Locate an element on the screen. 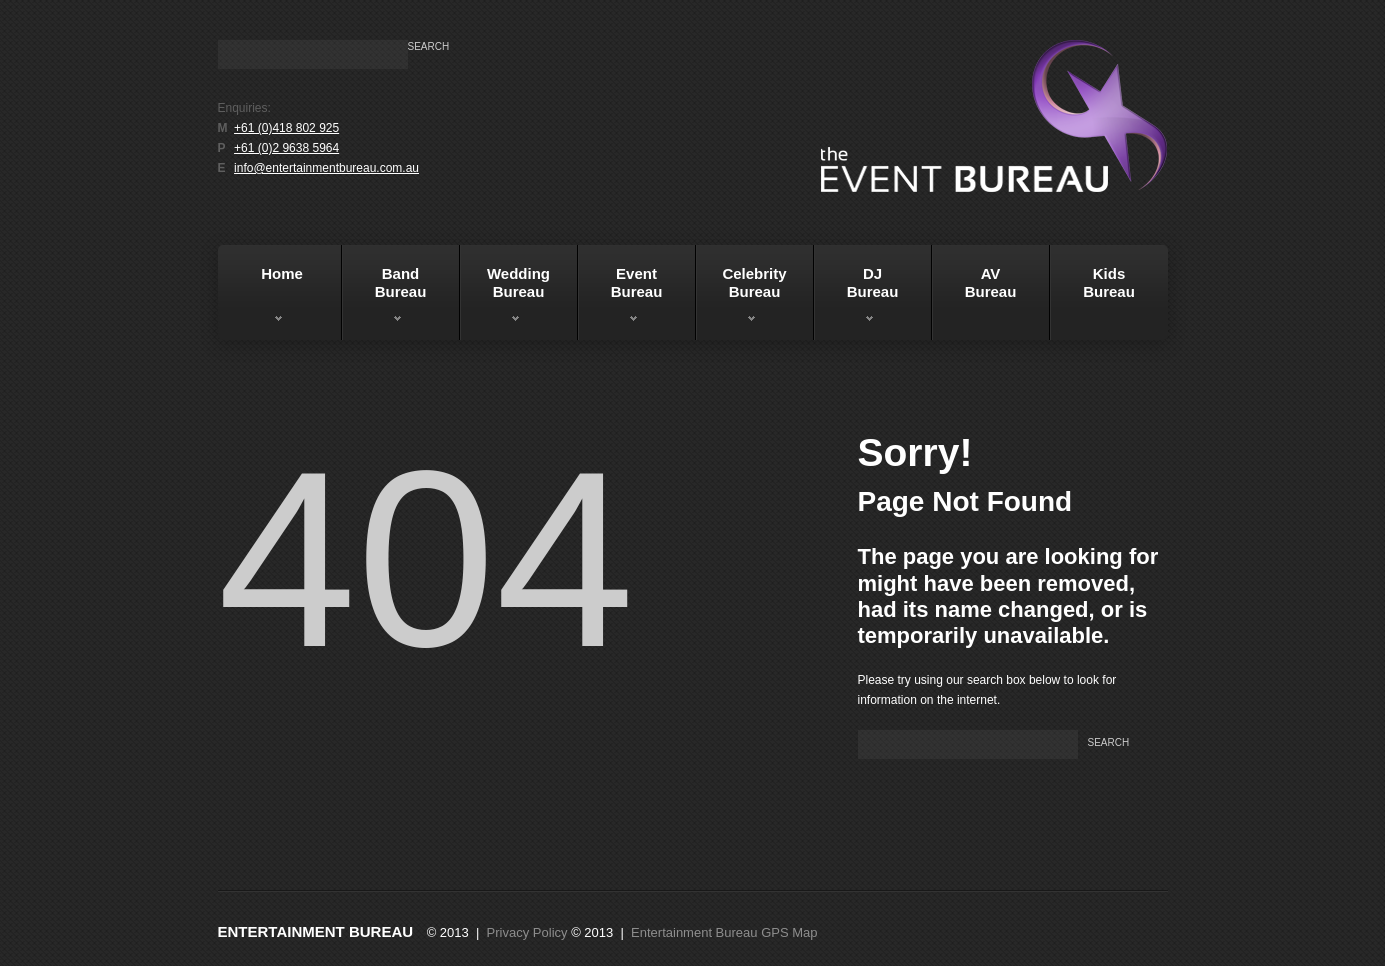 This screenshot has width=1385, height=966. BandBureau is located at coordinates (384, 299).